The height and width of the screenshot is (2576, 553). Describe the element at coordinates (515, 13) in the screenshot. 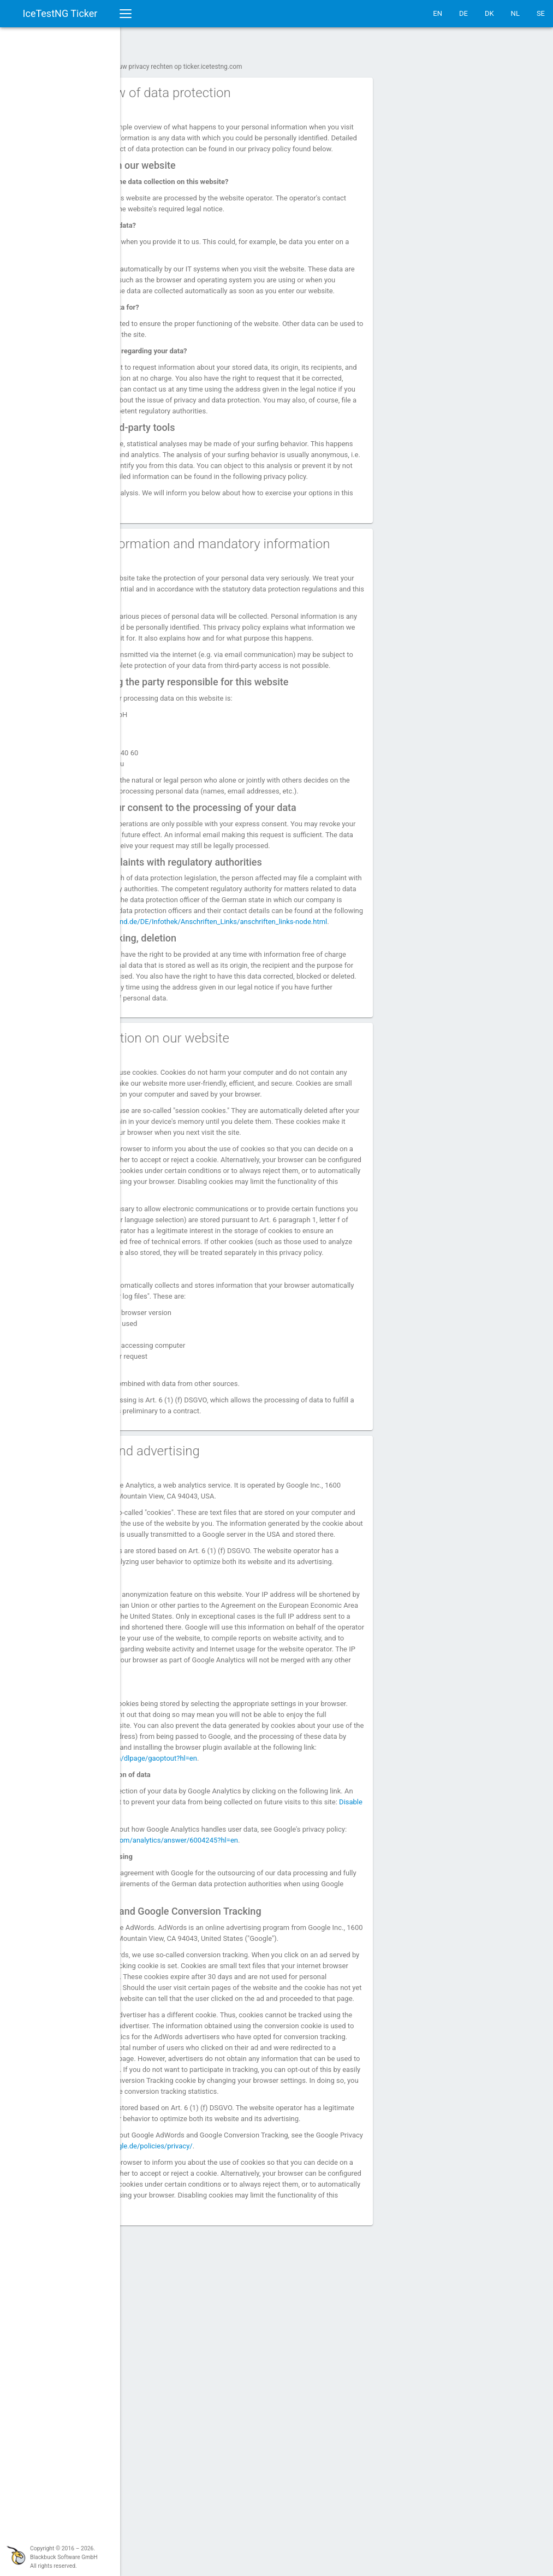

I see `NL` at that location.